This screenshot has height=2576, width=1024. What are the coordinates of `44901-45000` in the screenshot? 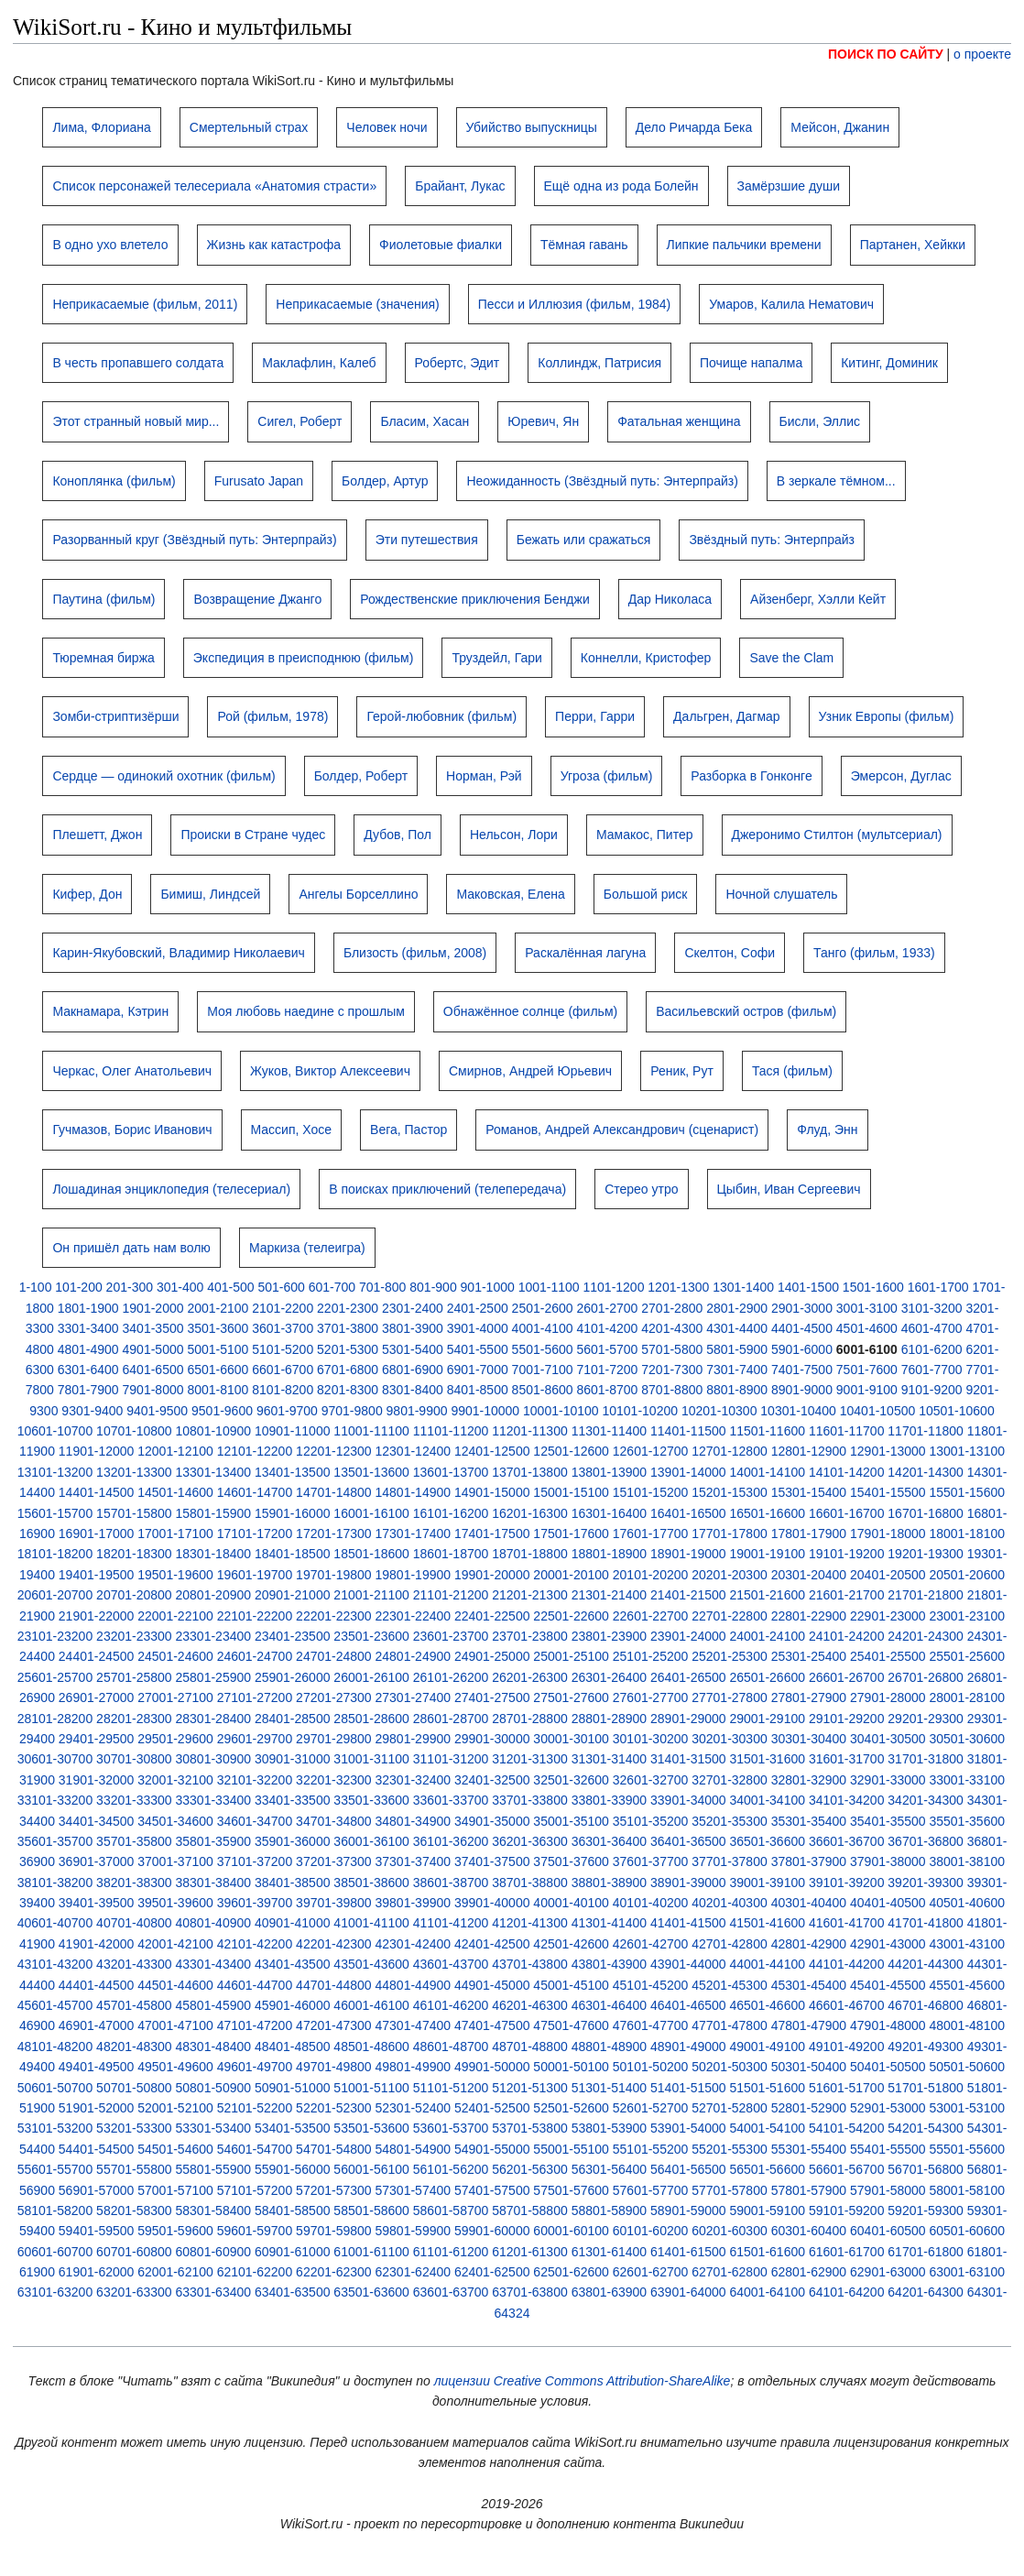 It's located at (492, 1985).